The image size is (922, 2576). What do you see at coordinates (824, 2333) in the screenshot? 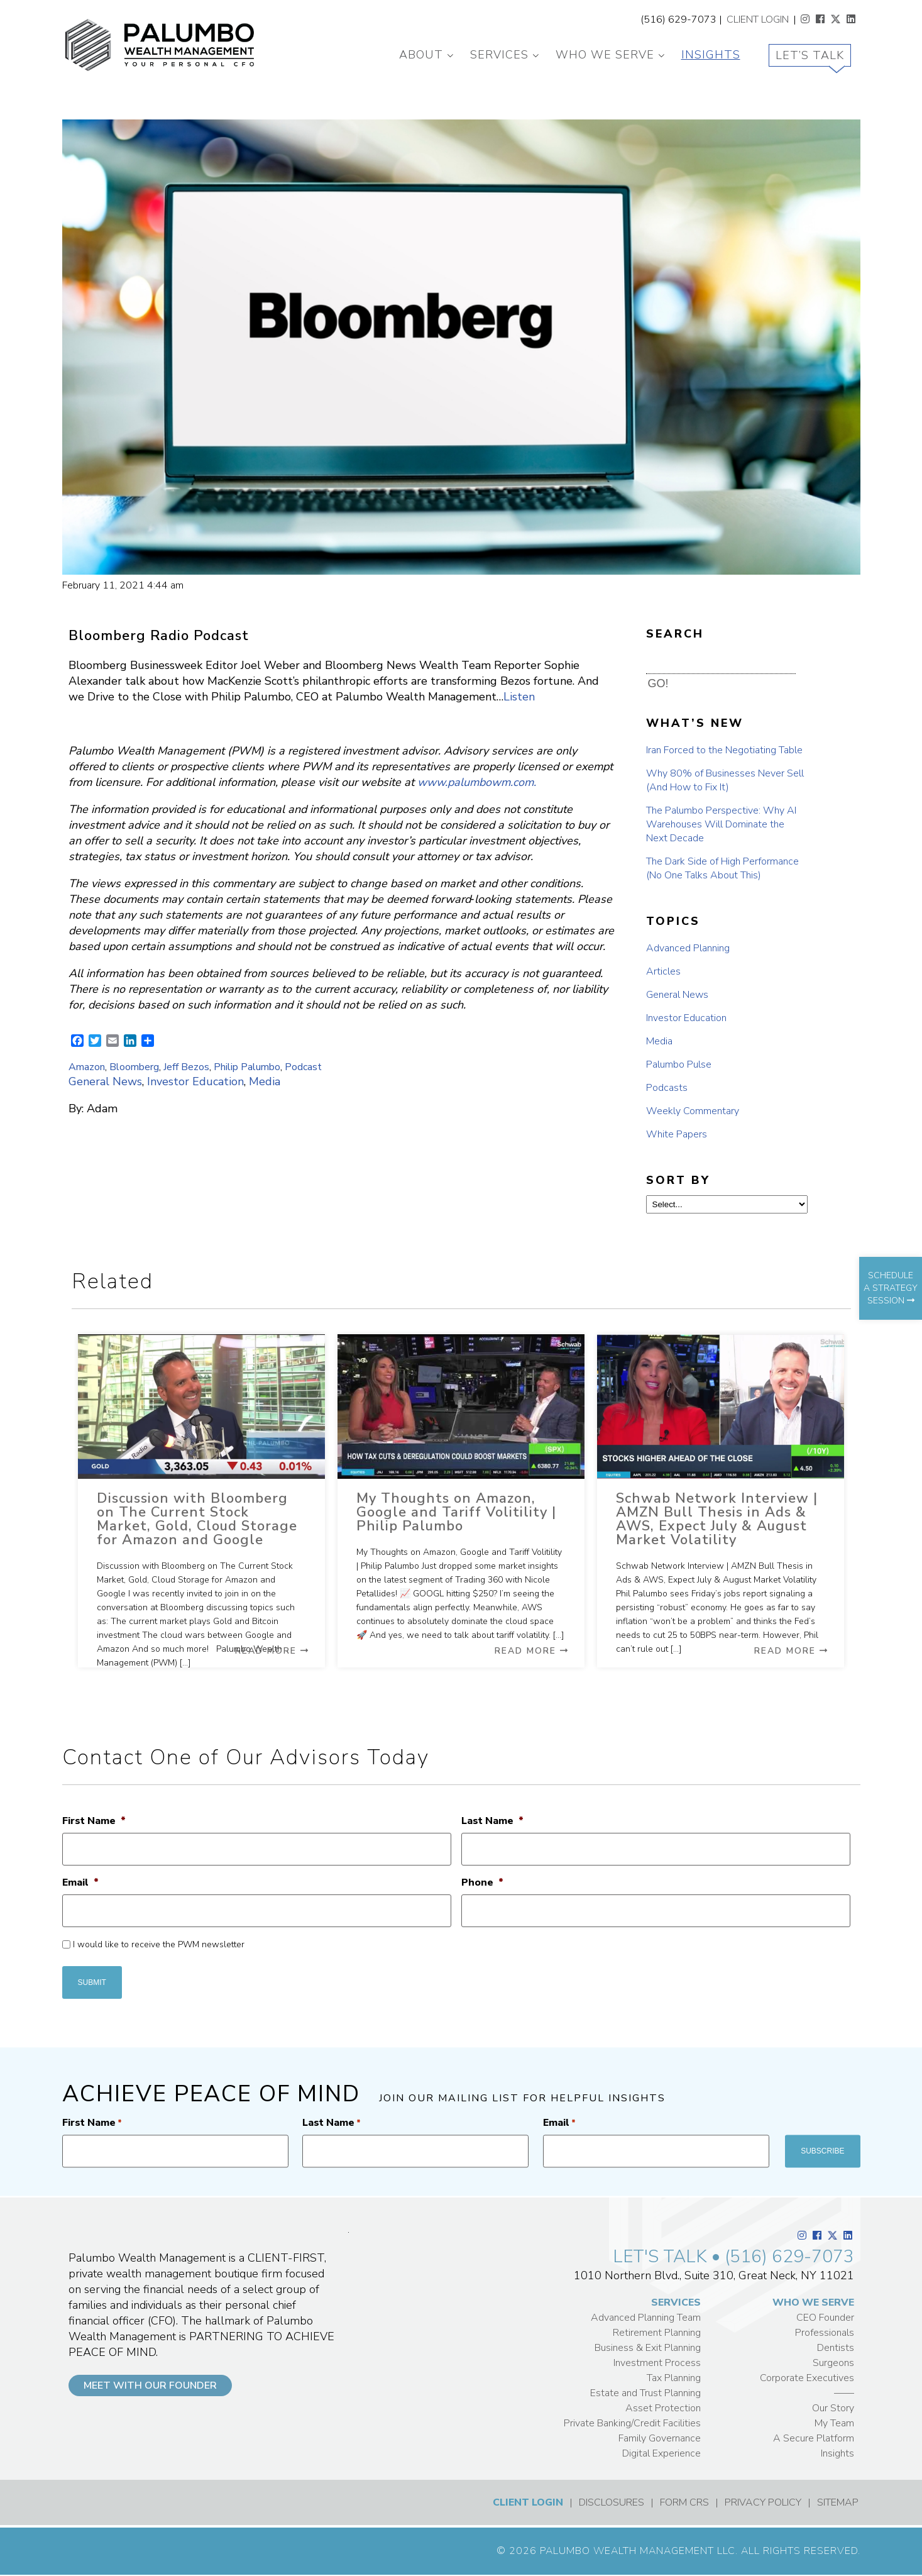
I see `Professionals` at bounding box center [824, 2333].